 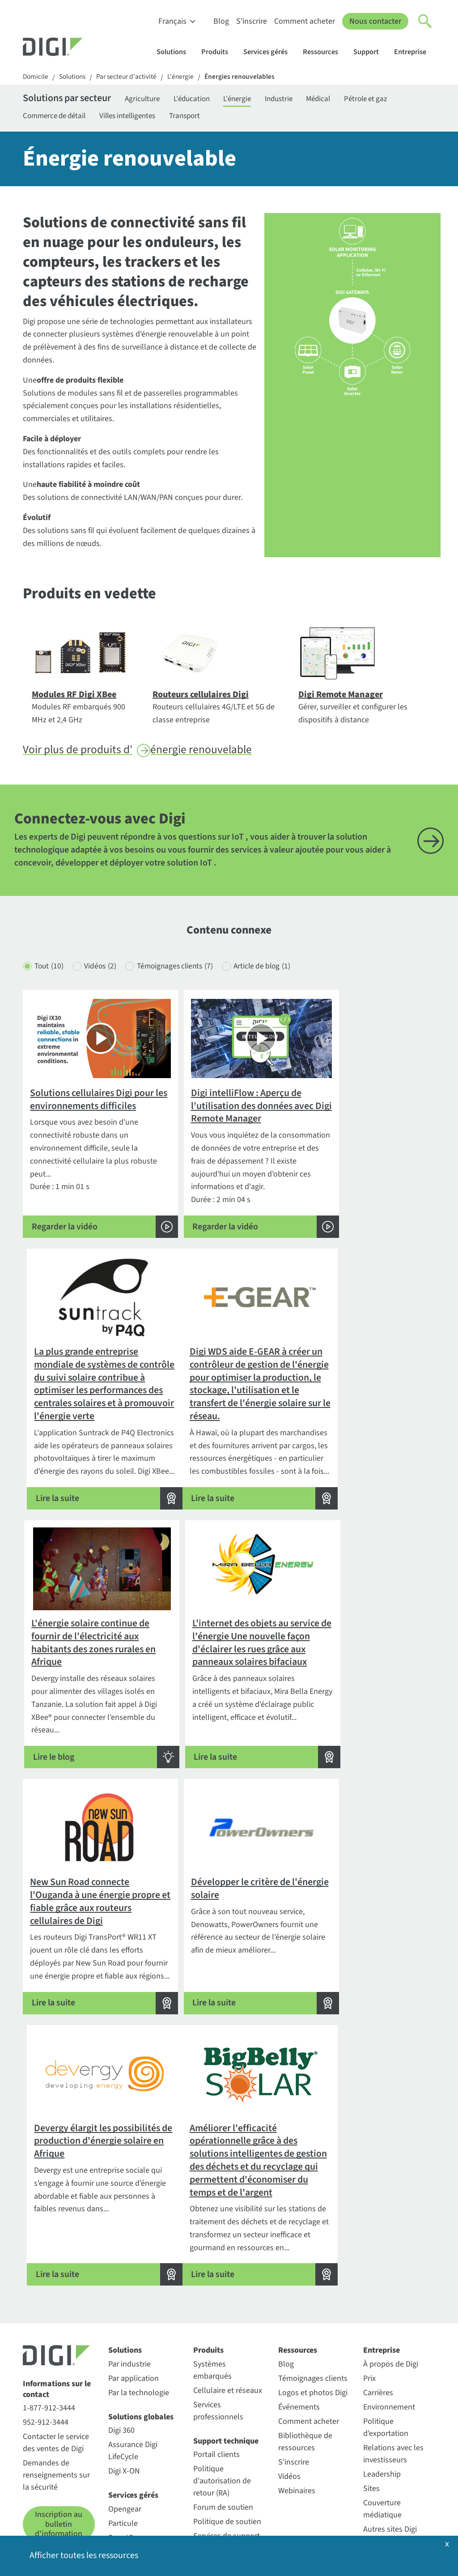 What do you see at coordinates (56, 2367) in the screenshot?
I see `Demandes de renseignements sur la sécurité` at bounding box center [56, 2367].